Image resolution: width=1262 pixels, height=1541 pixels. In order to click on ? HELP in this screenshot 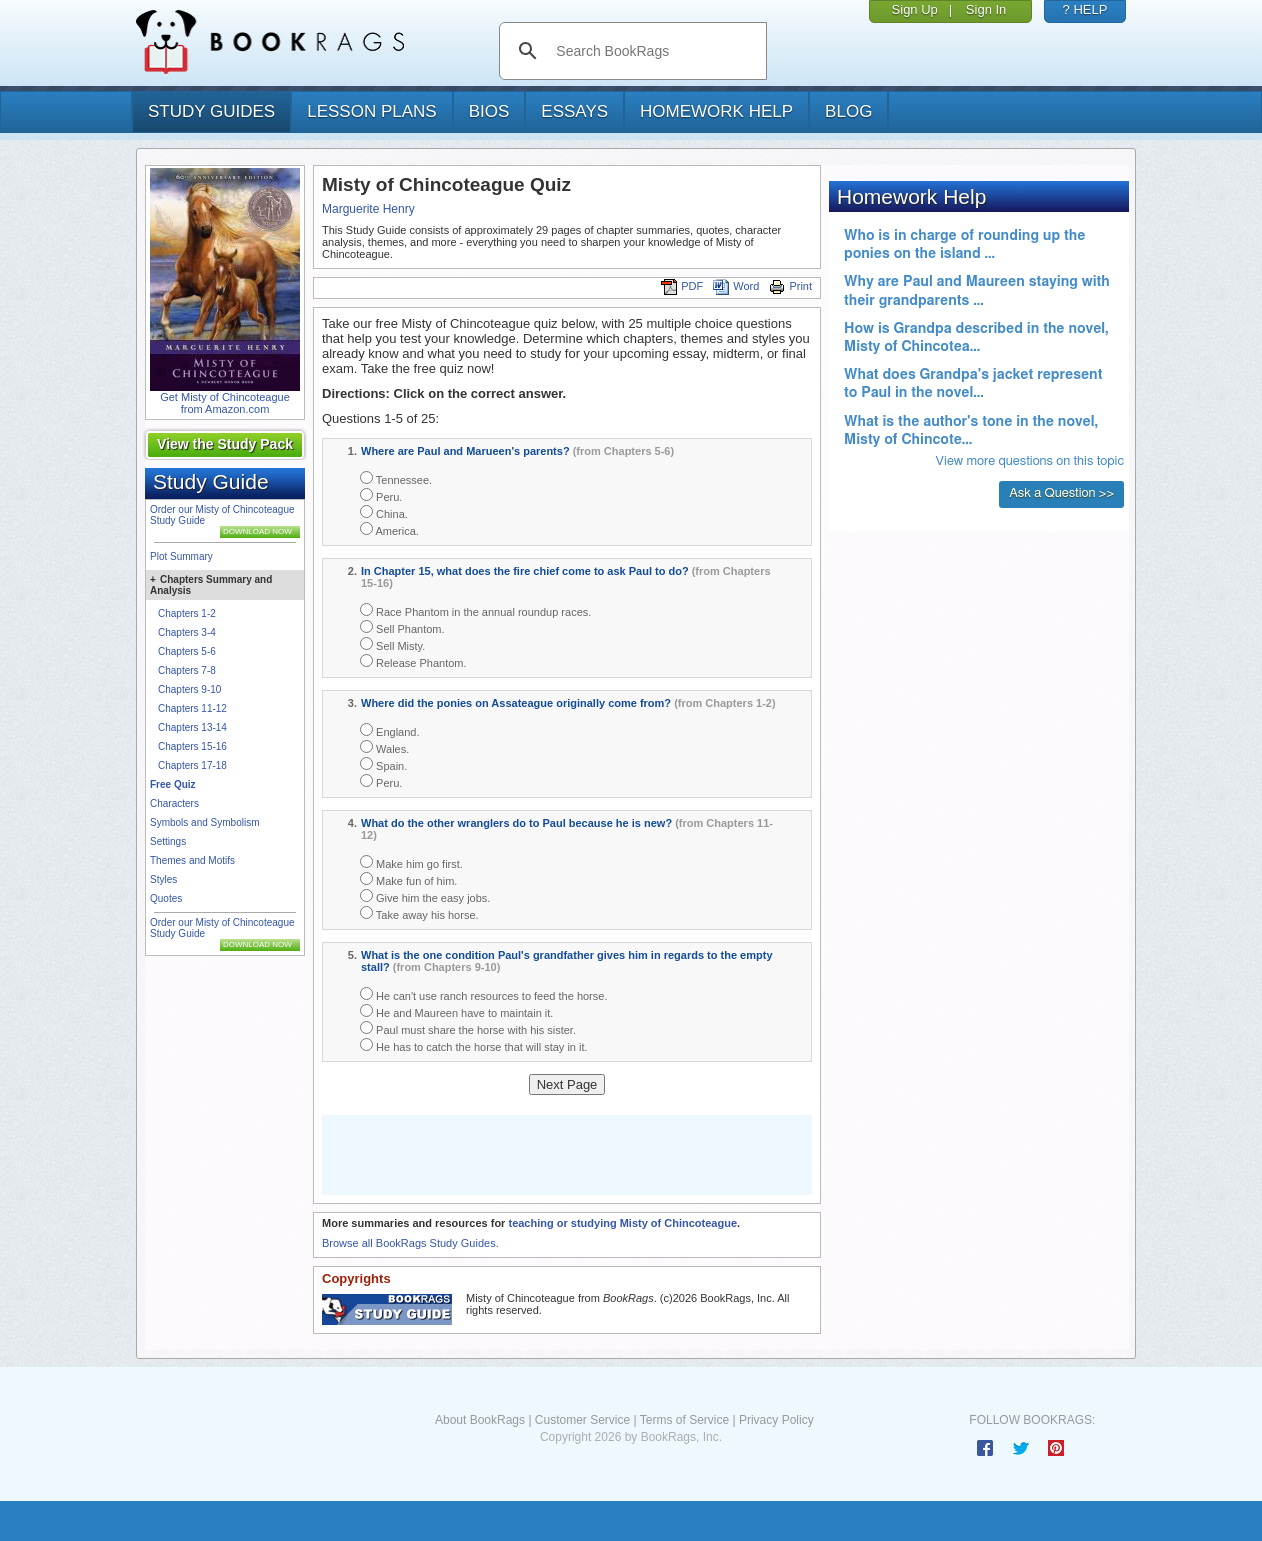, I will do `click(1085, 9)`.